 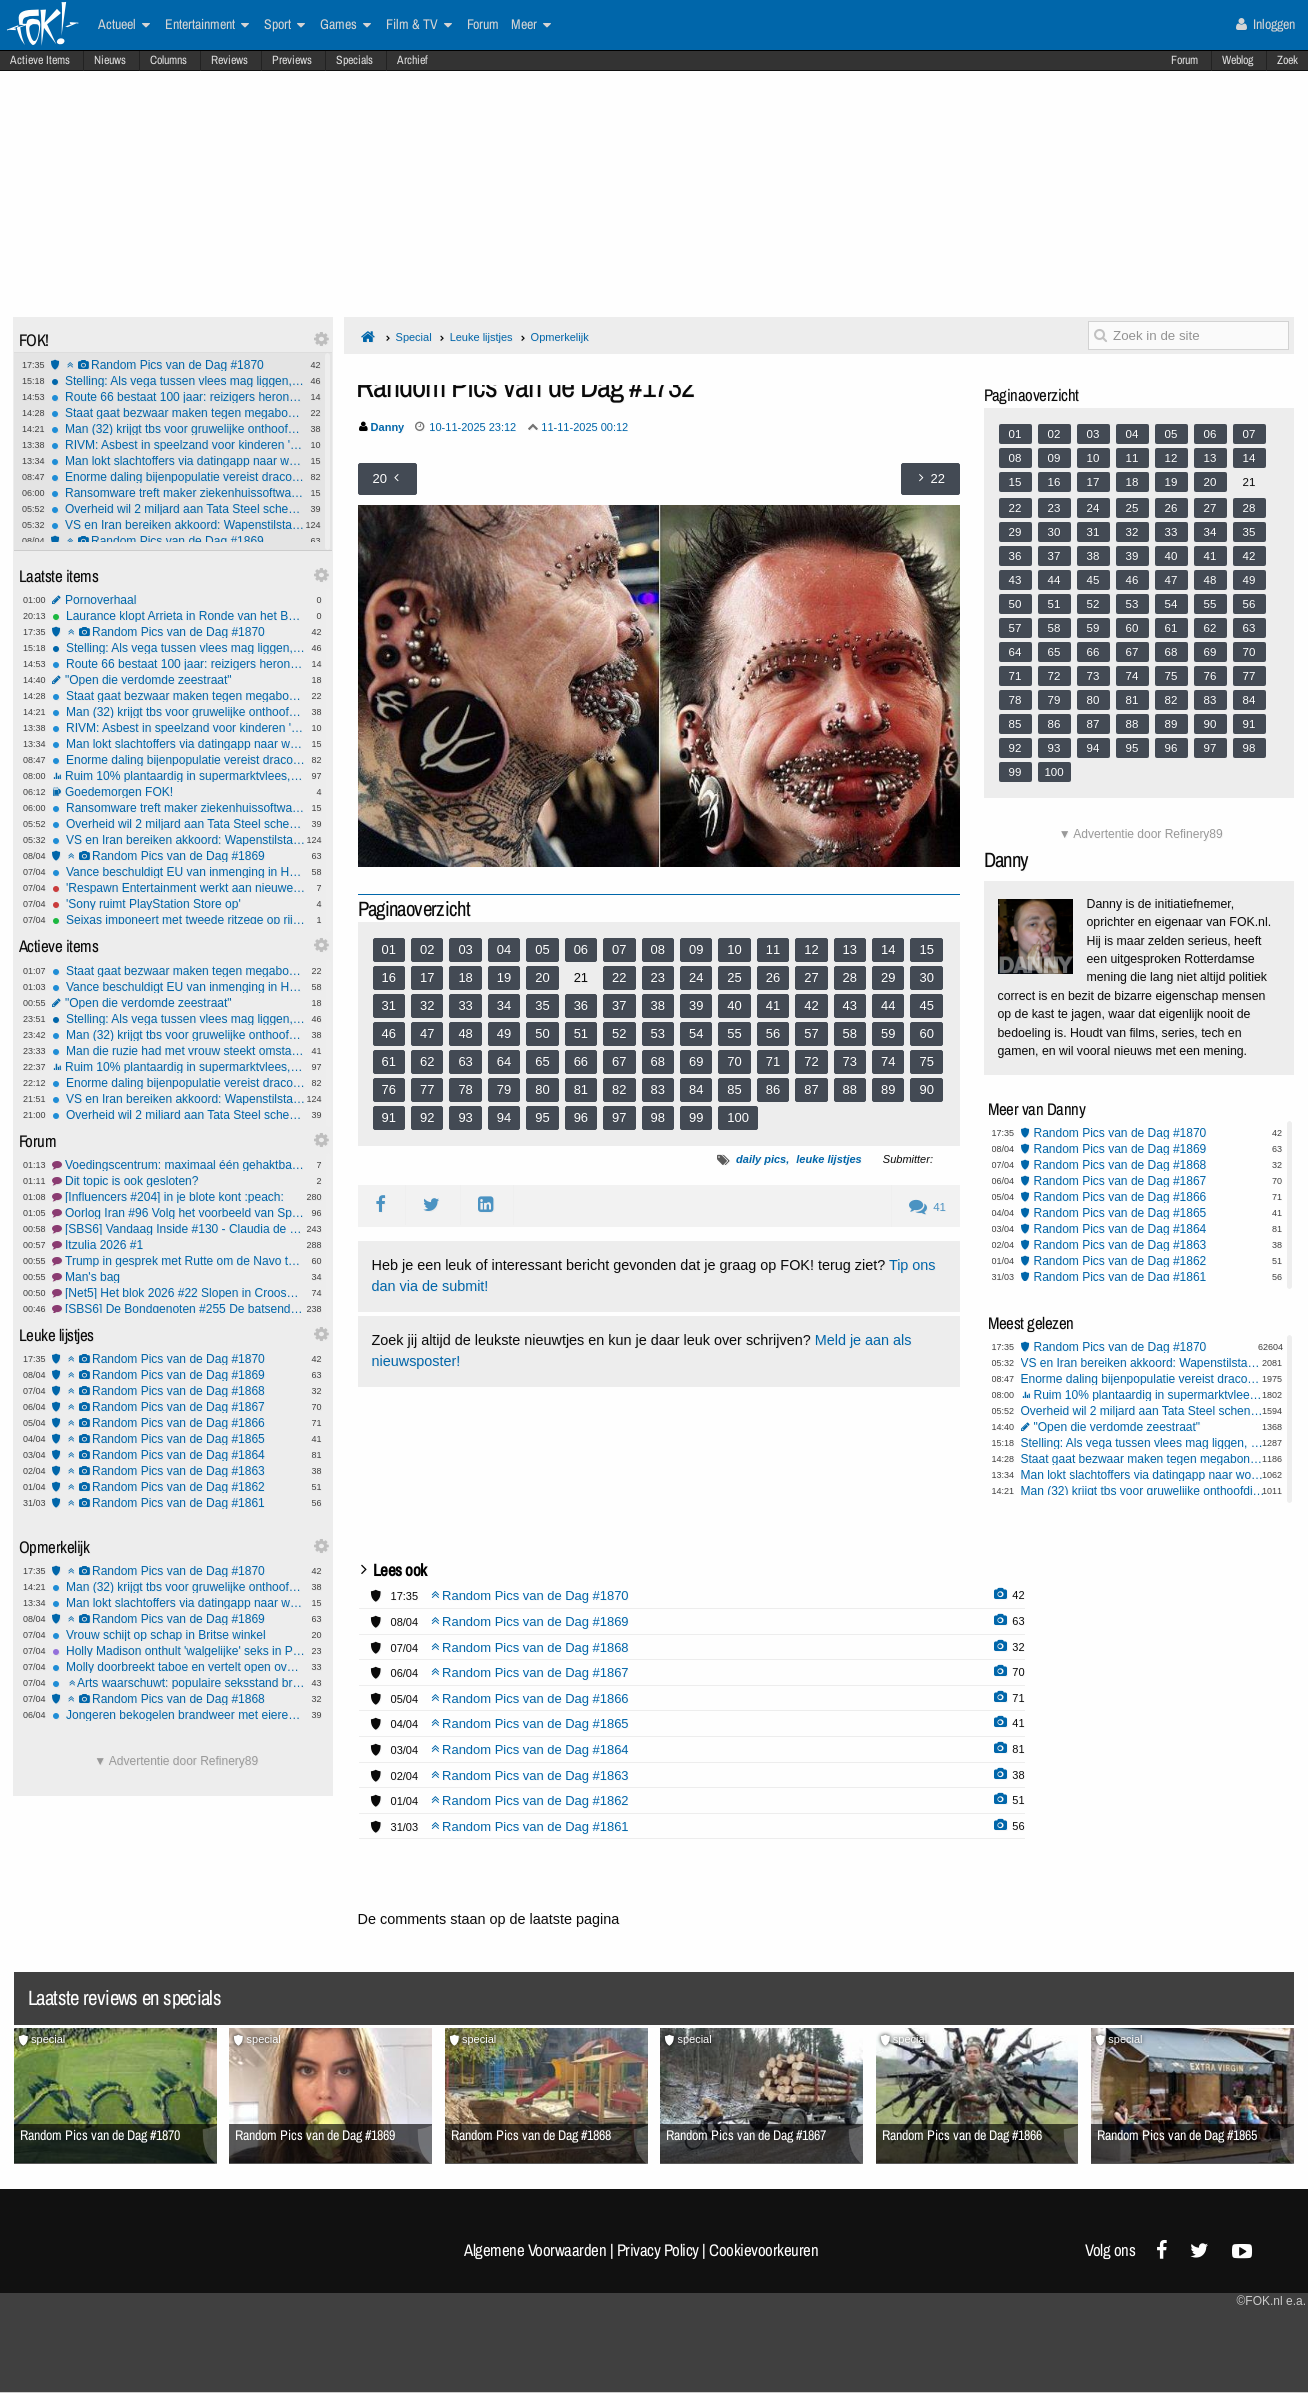 I want to click on 75, so click(x=926, y=1061).